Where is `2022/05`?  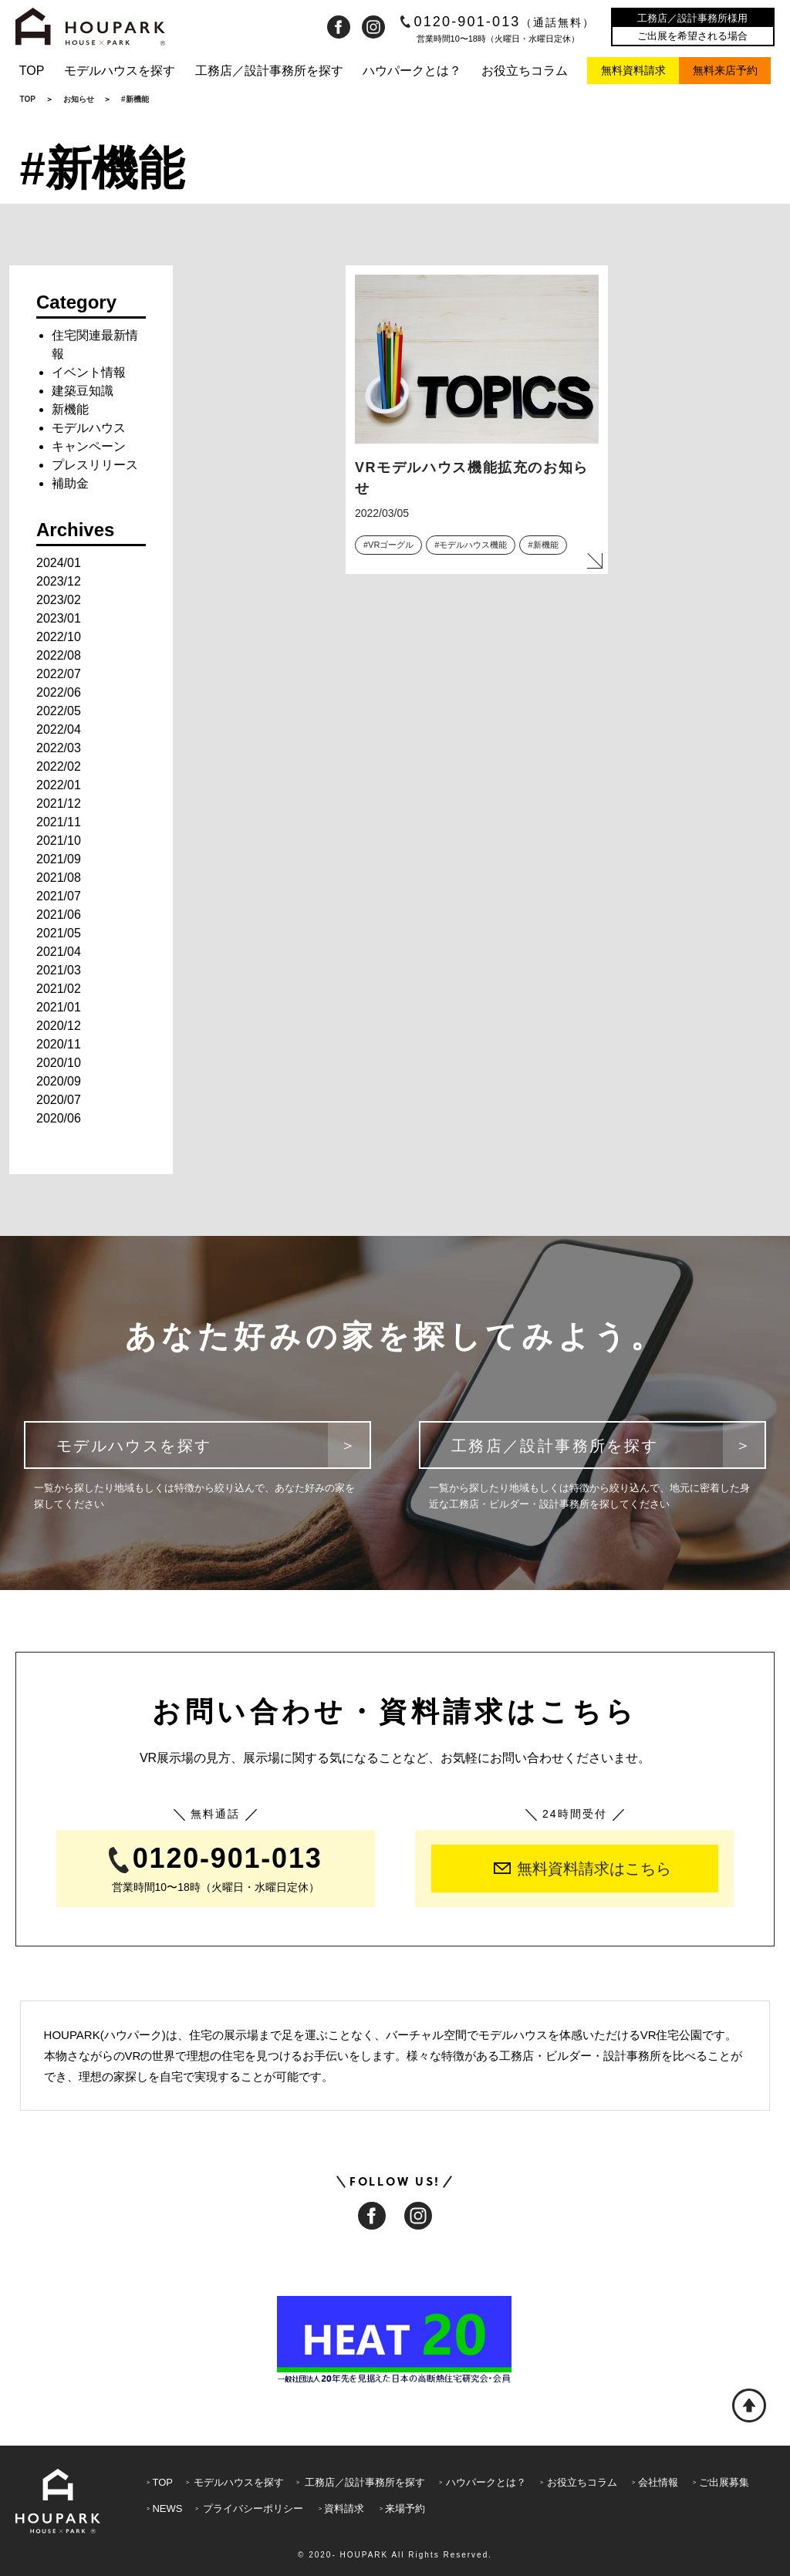
2022/05 is located at coordinates (58, 710).